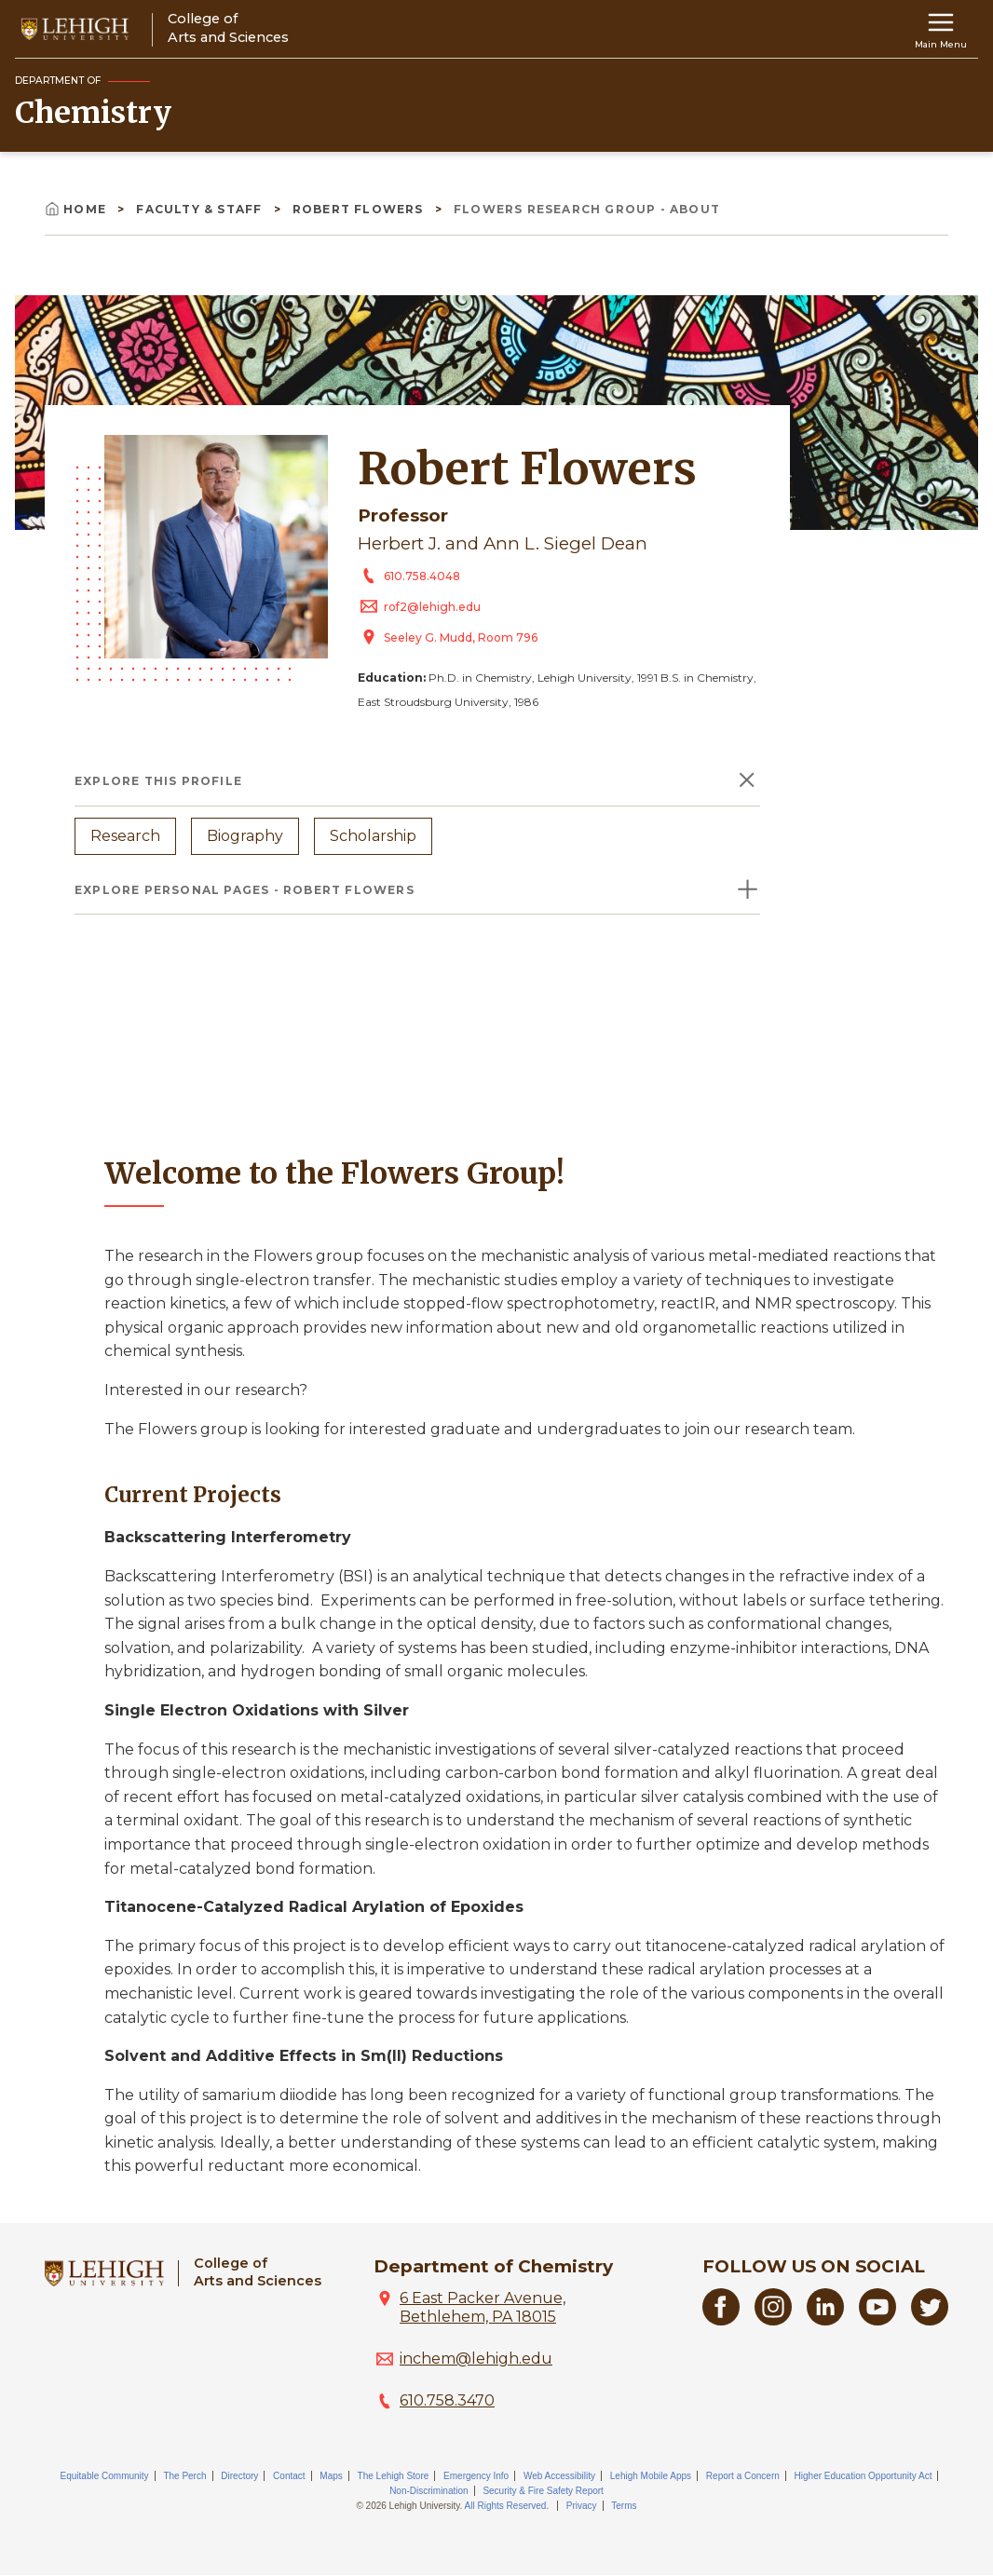 The height and width of the screenshot is (2576, 993). What do you see at coordinates (543, 2491) in the screenshot?
I see `Security & Fire Safety Report` at bounding box center [543, 2491].